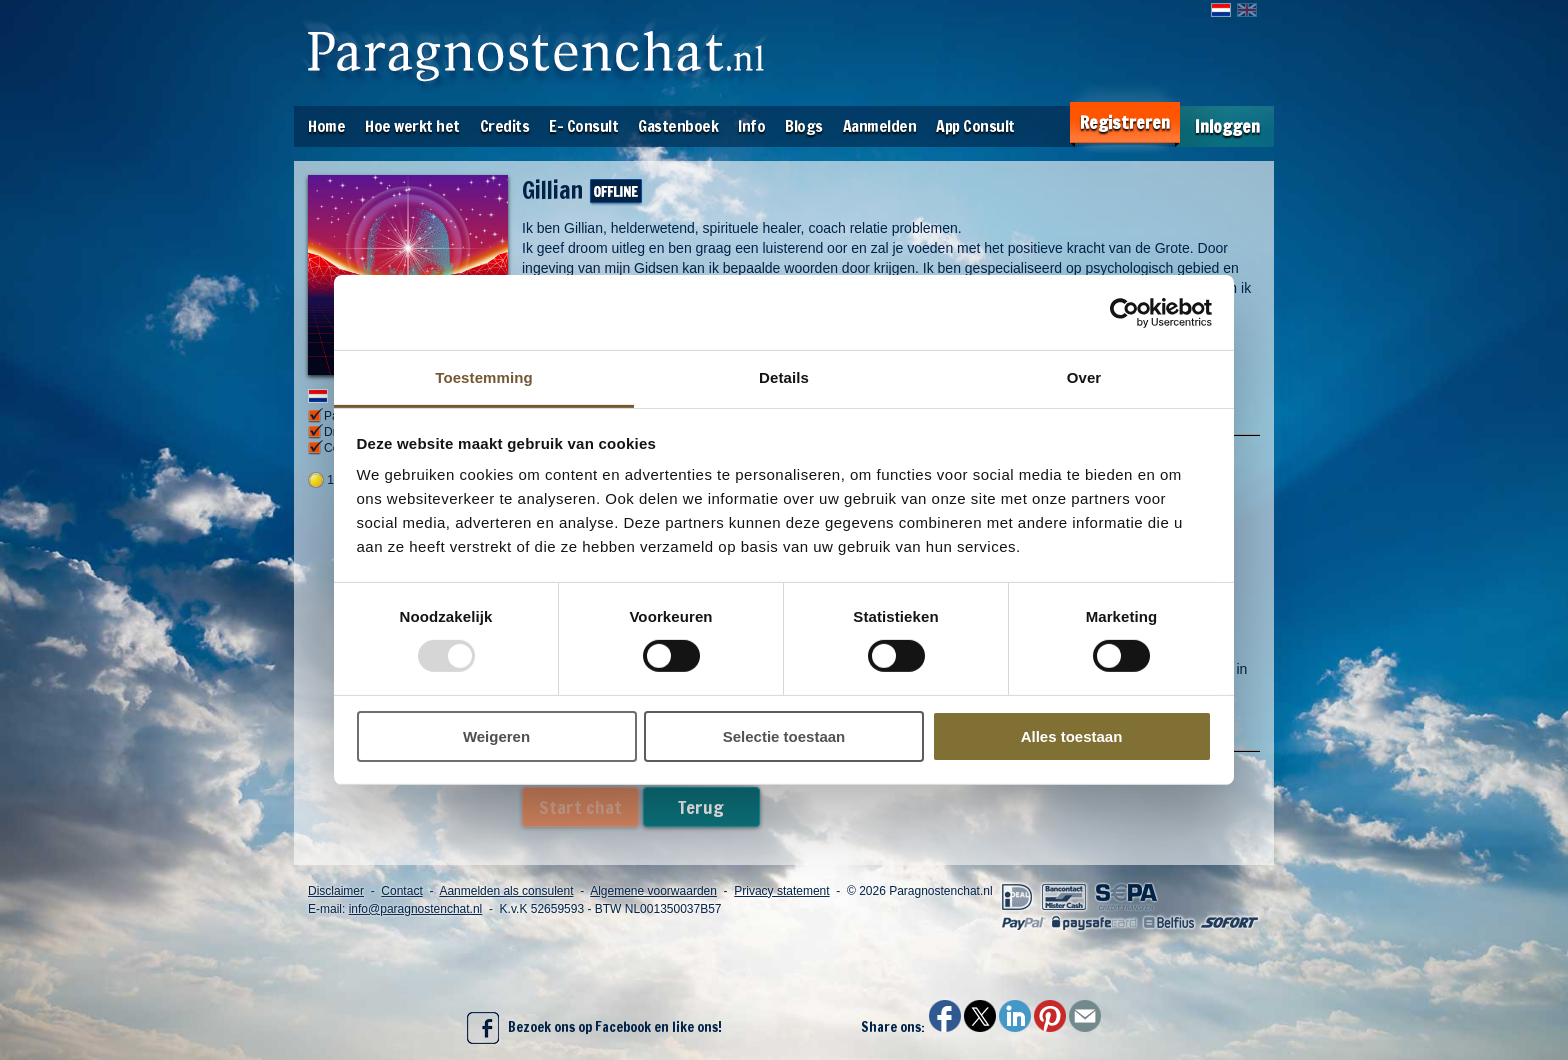  Describe the element at coordinates (506, 891) in the screenshot. I see `Aanmelden als consulent` at that location.